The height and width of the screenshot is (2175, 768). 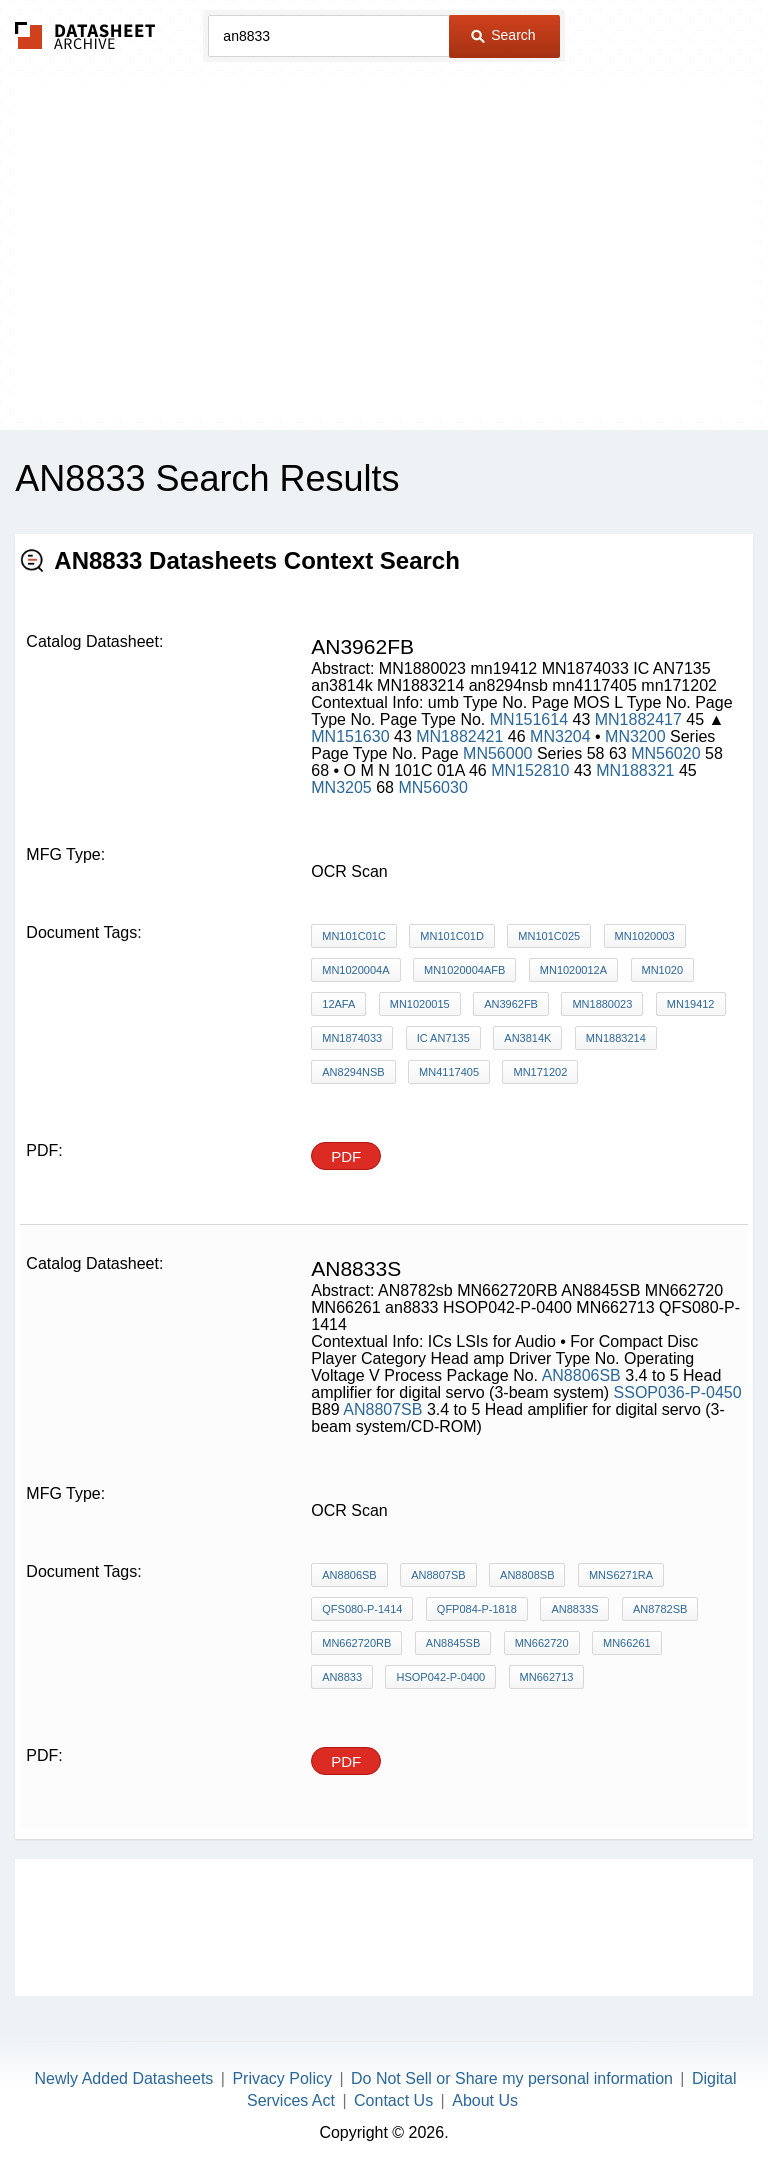 I want to click on MN662713, so click(x=547, y=1677).